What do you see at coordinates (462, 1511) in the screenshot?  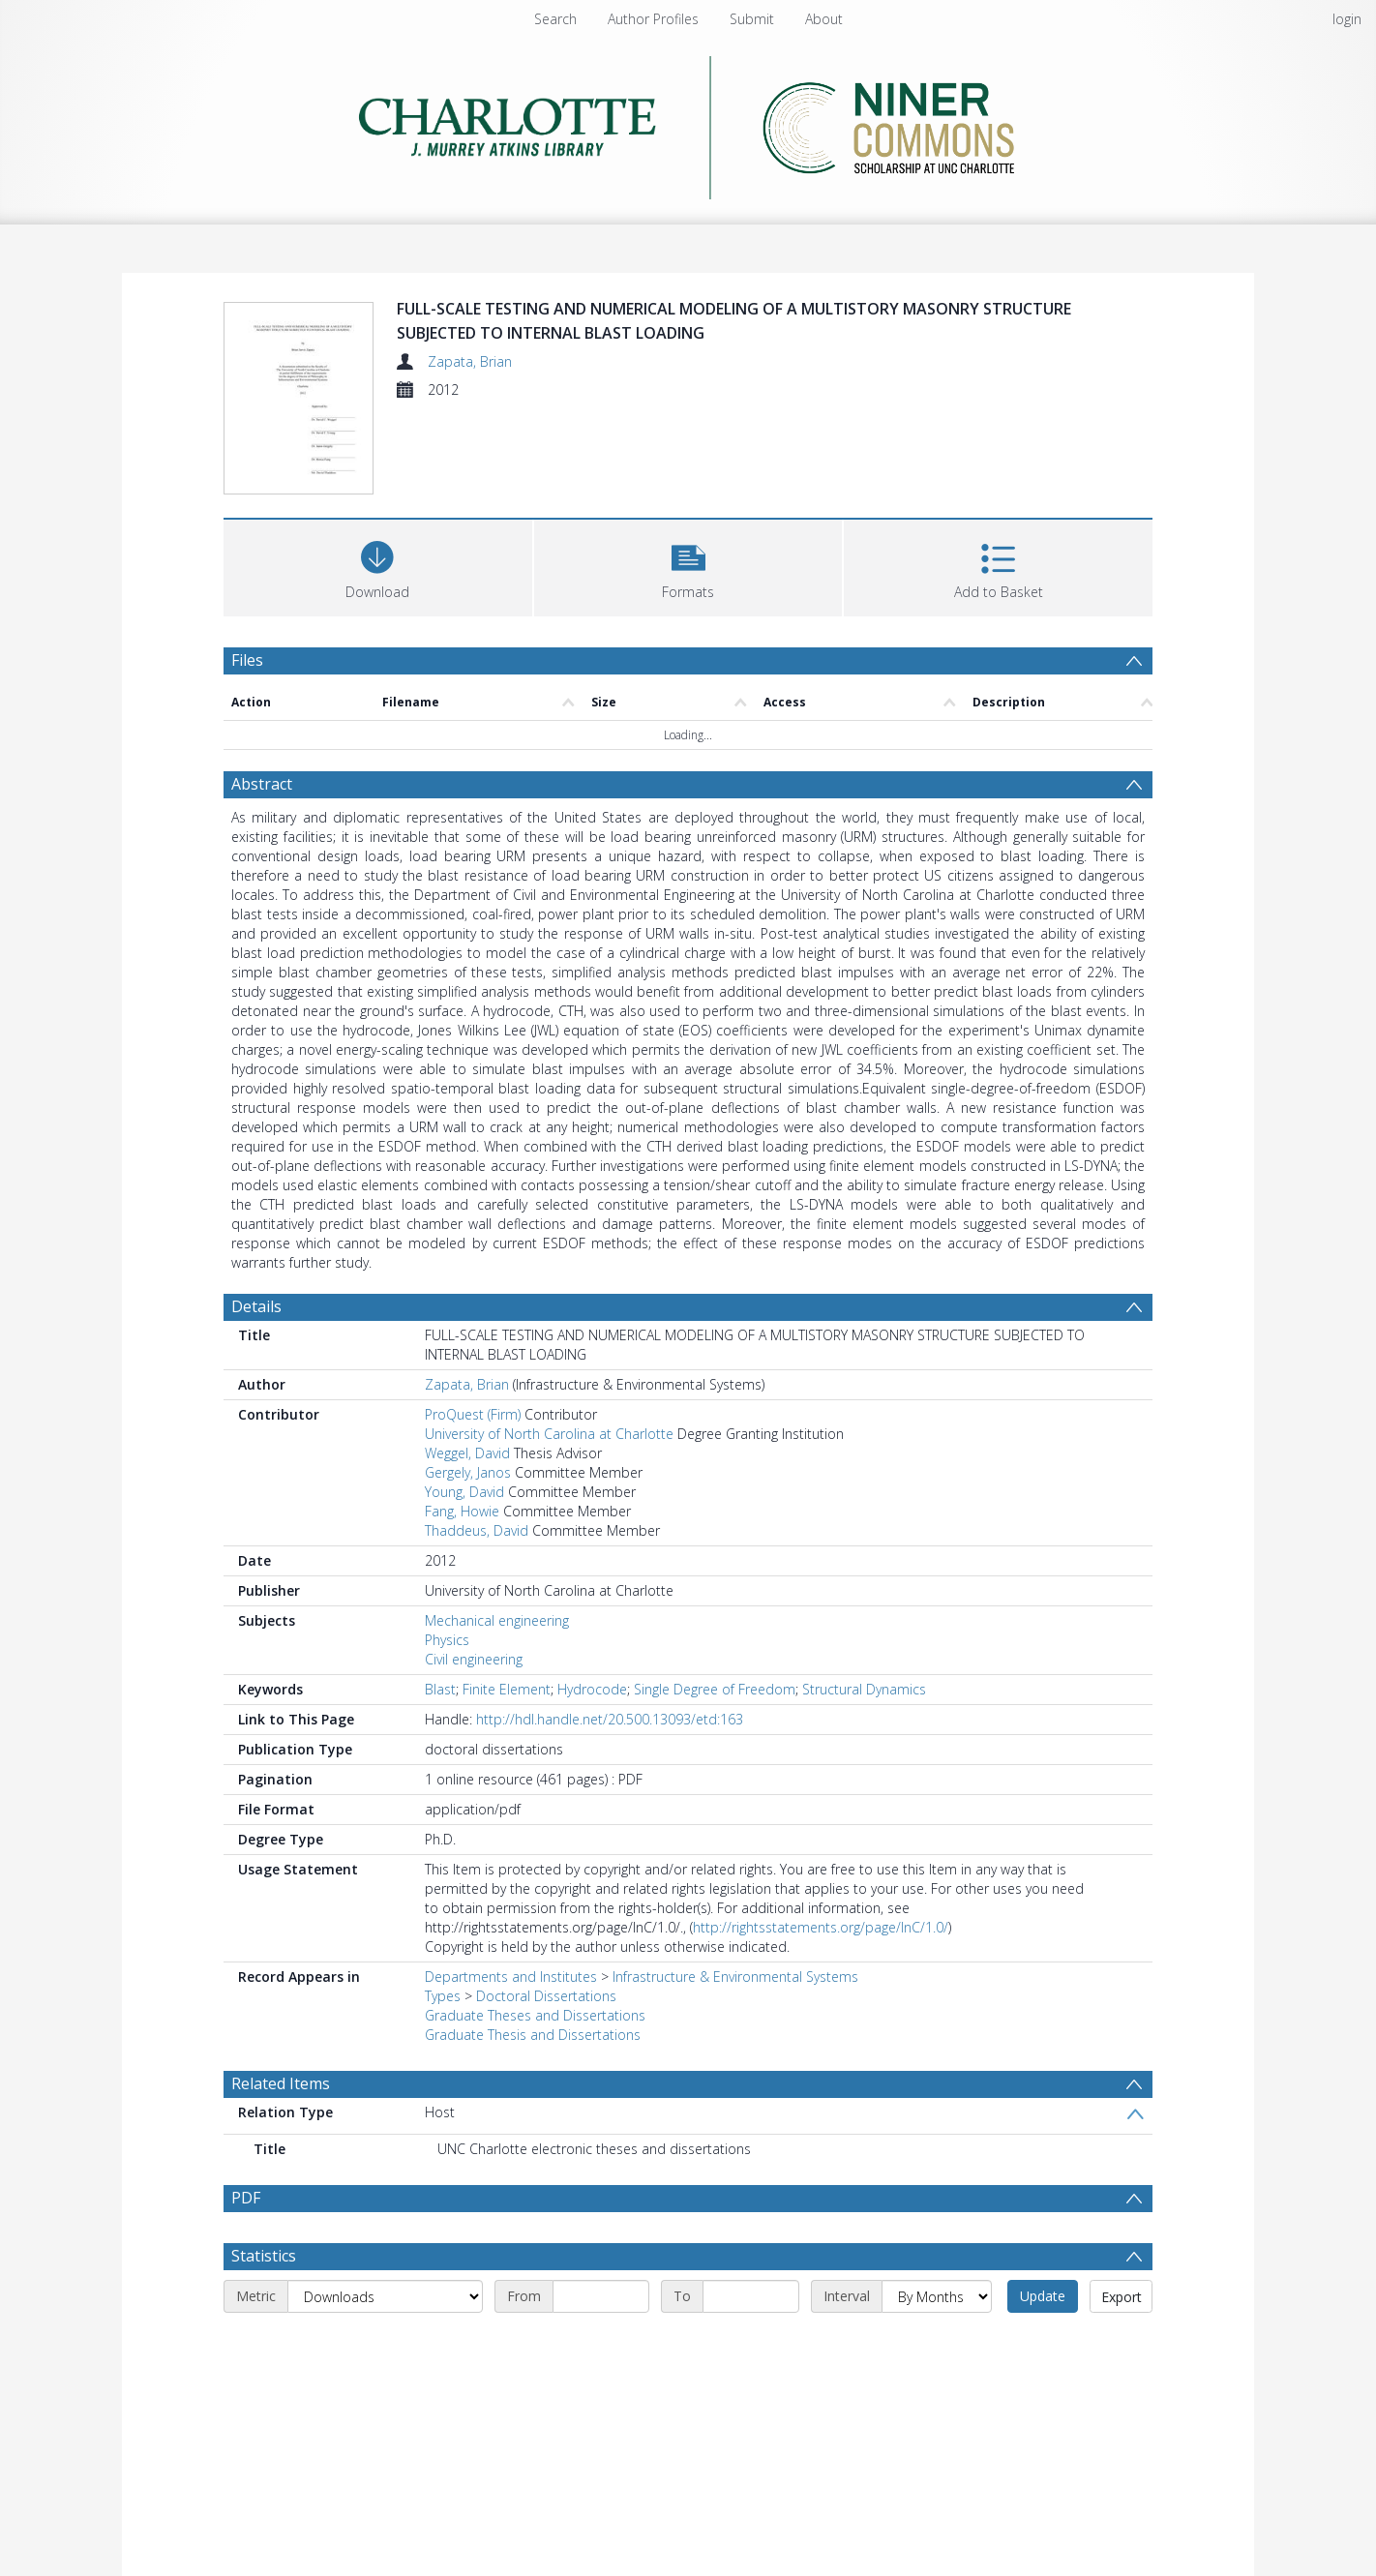 I see `Fang, Howie` at bounding box center [462, 1511].